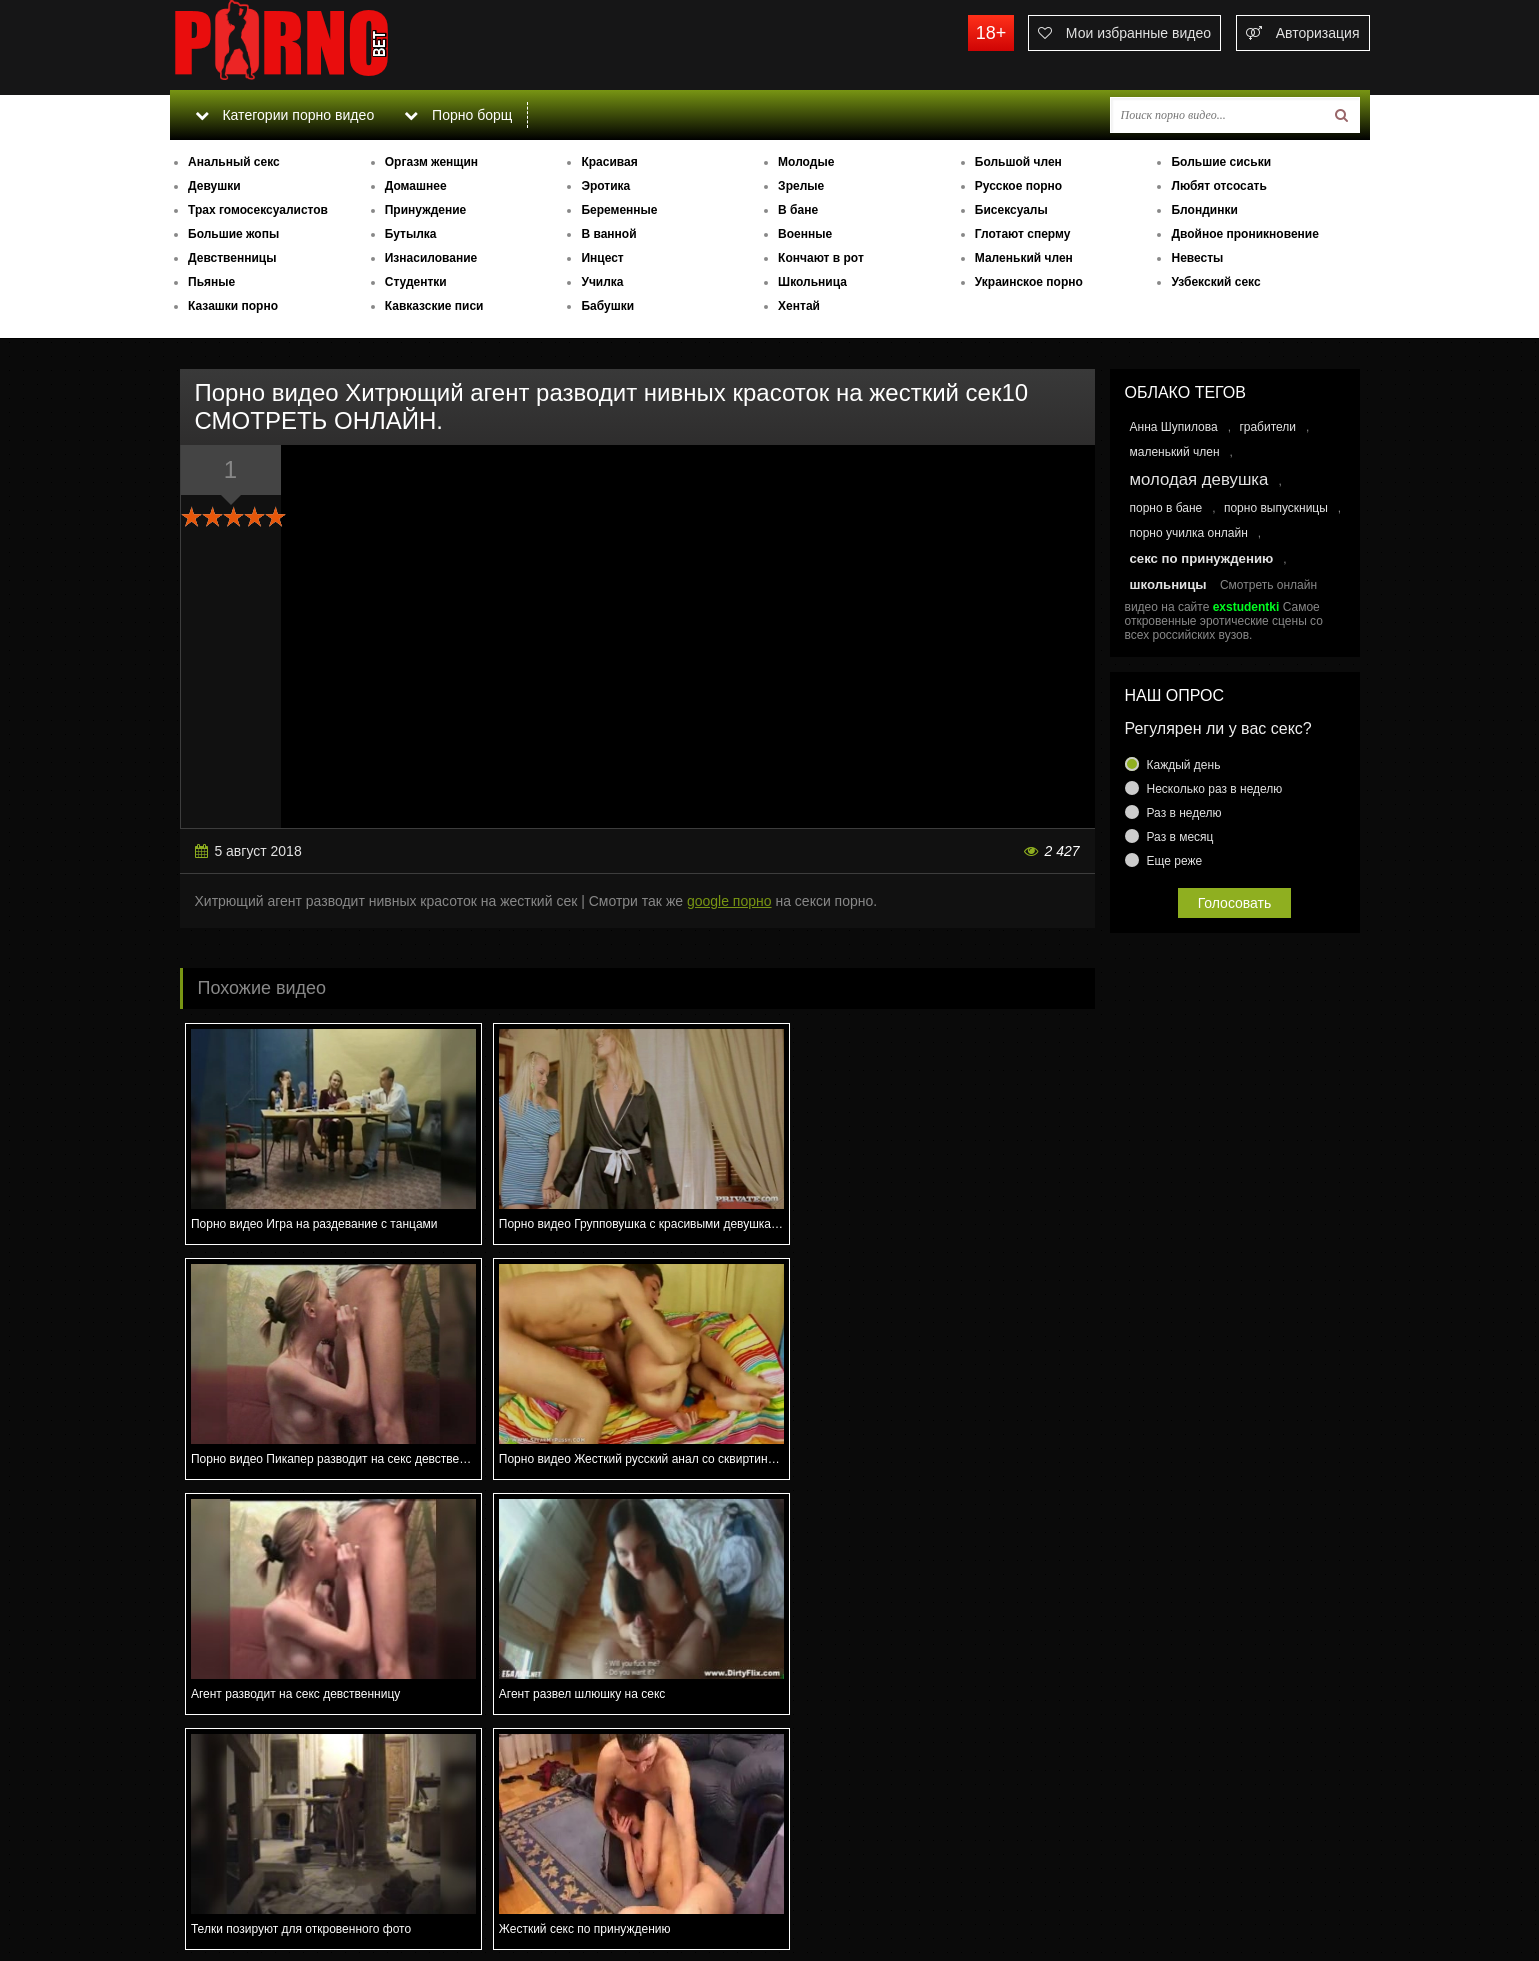 This screenshot has height=1961, width=1539. I want to click on Девушки, so click(214, 186).